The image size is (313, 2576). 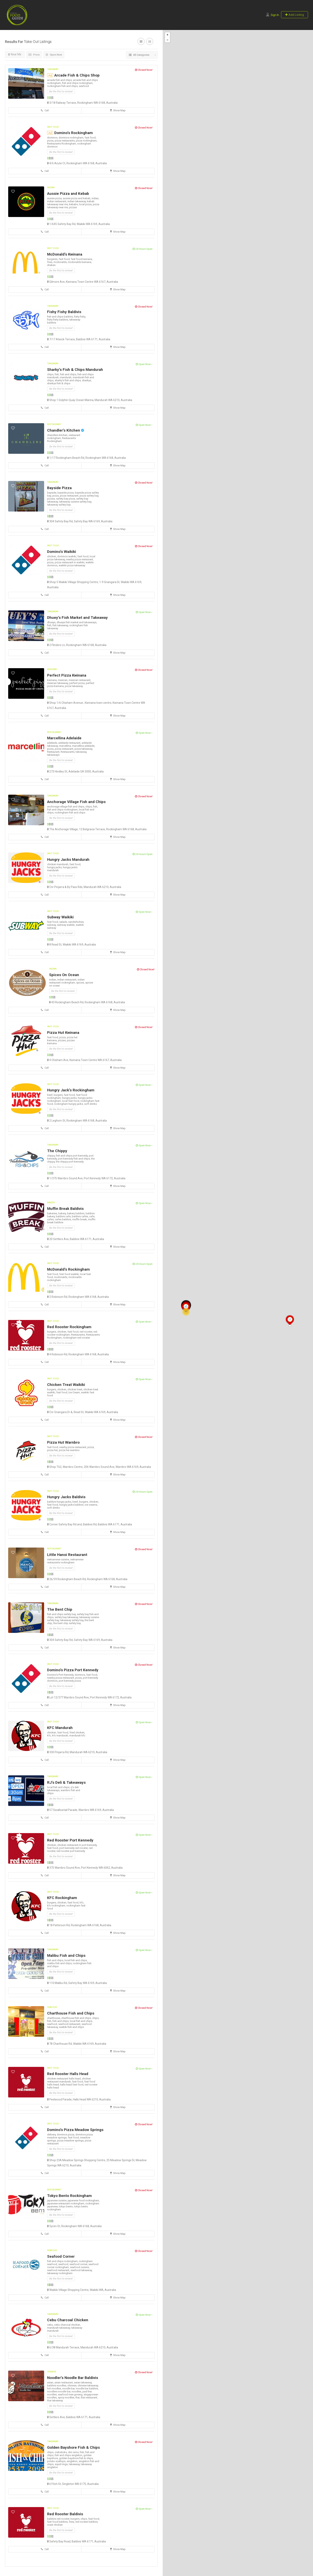 What do you see at coordinates (61, 1674) in the screenshot?
I see `Domino's Port Kennedy,` at bounding box center [61, 1674].